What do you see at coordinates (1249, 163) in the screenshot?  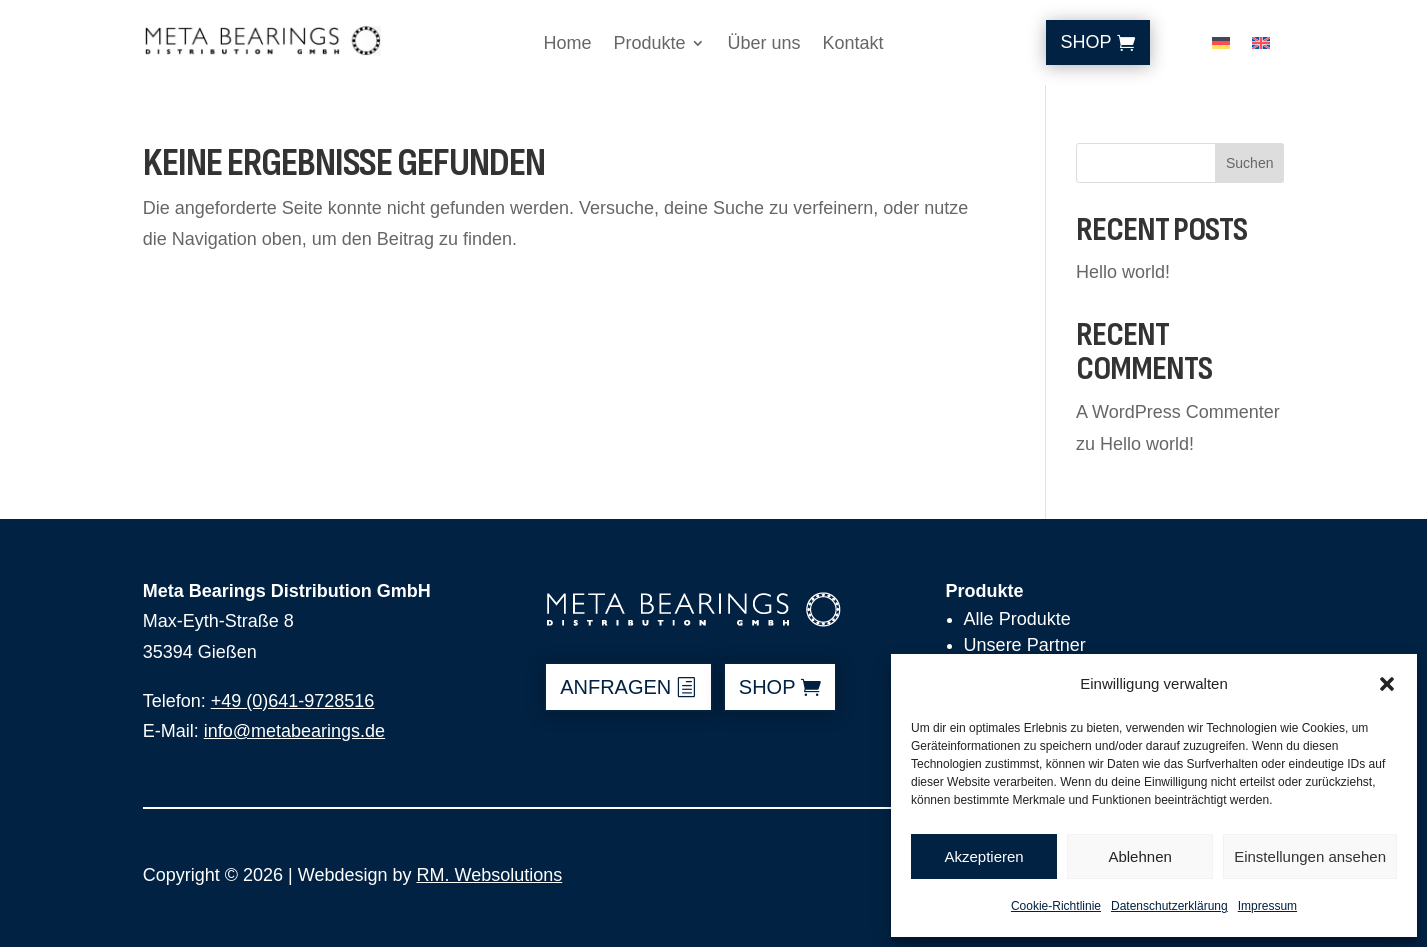 I see `Suchen` at bounding box center [1249, 163].